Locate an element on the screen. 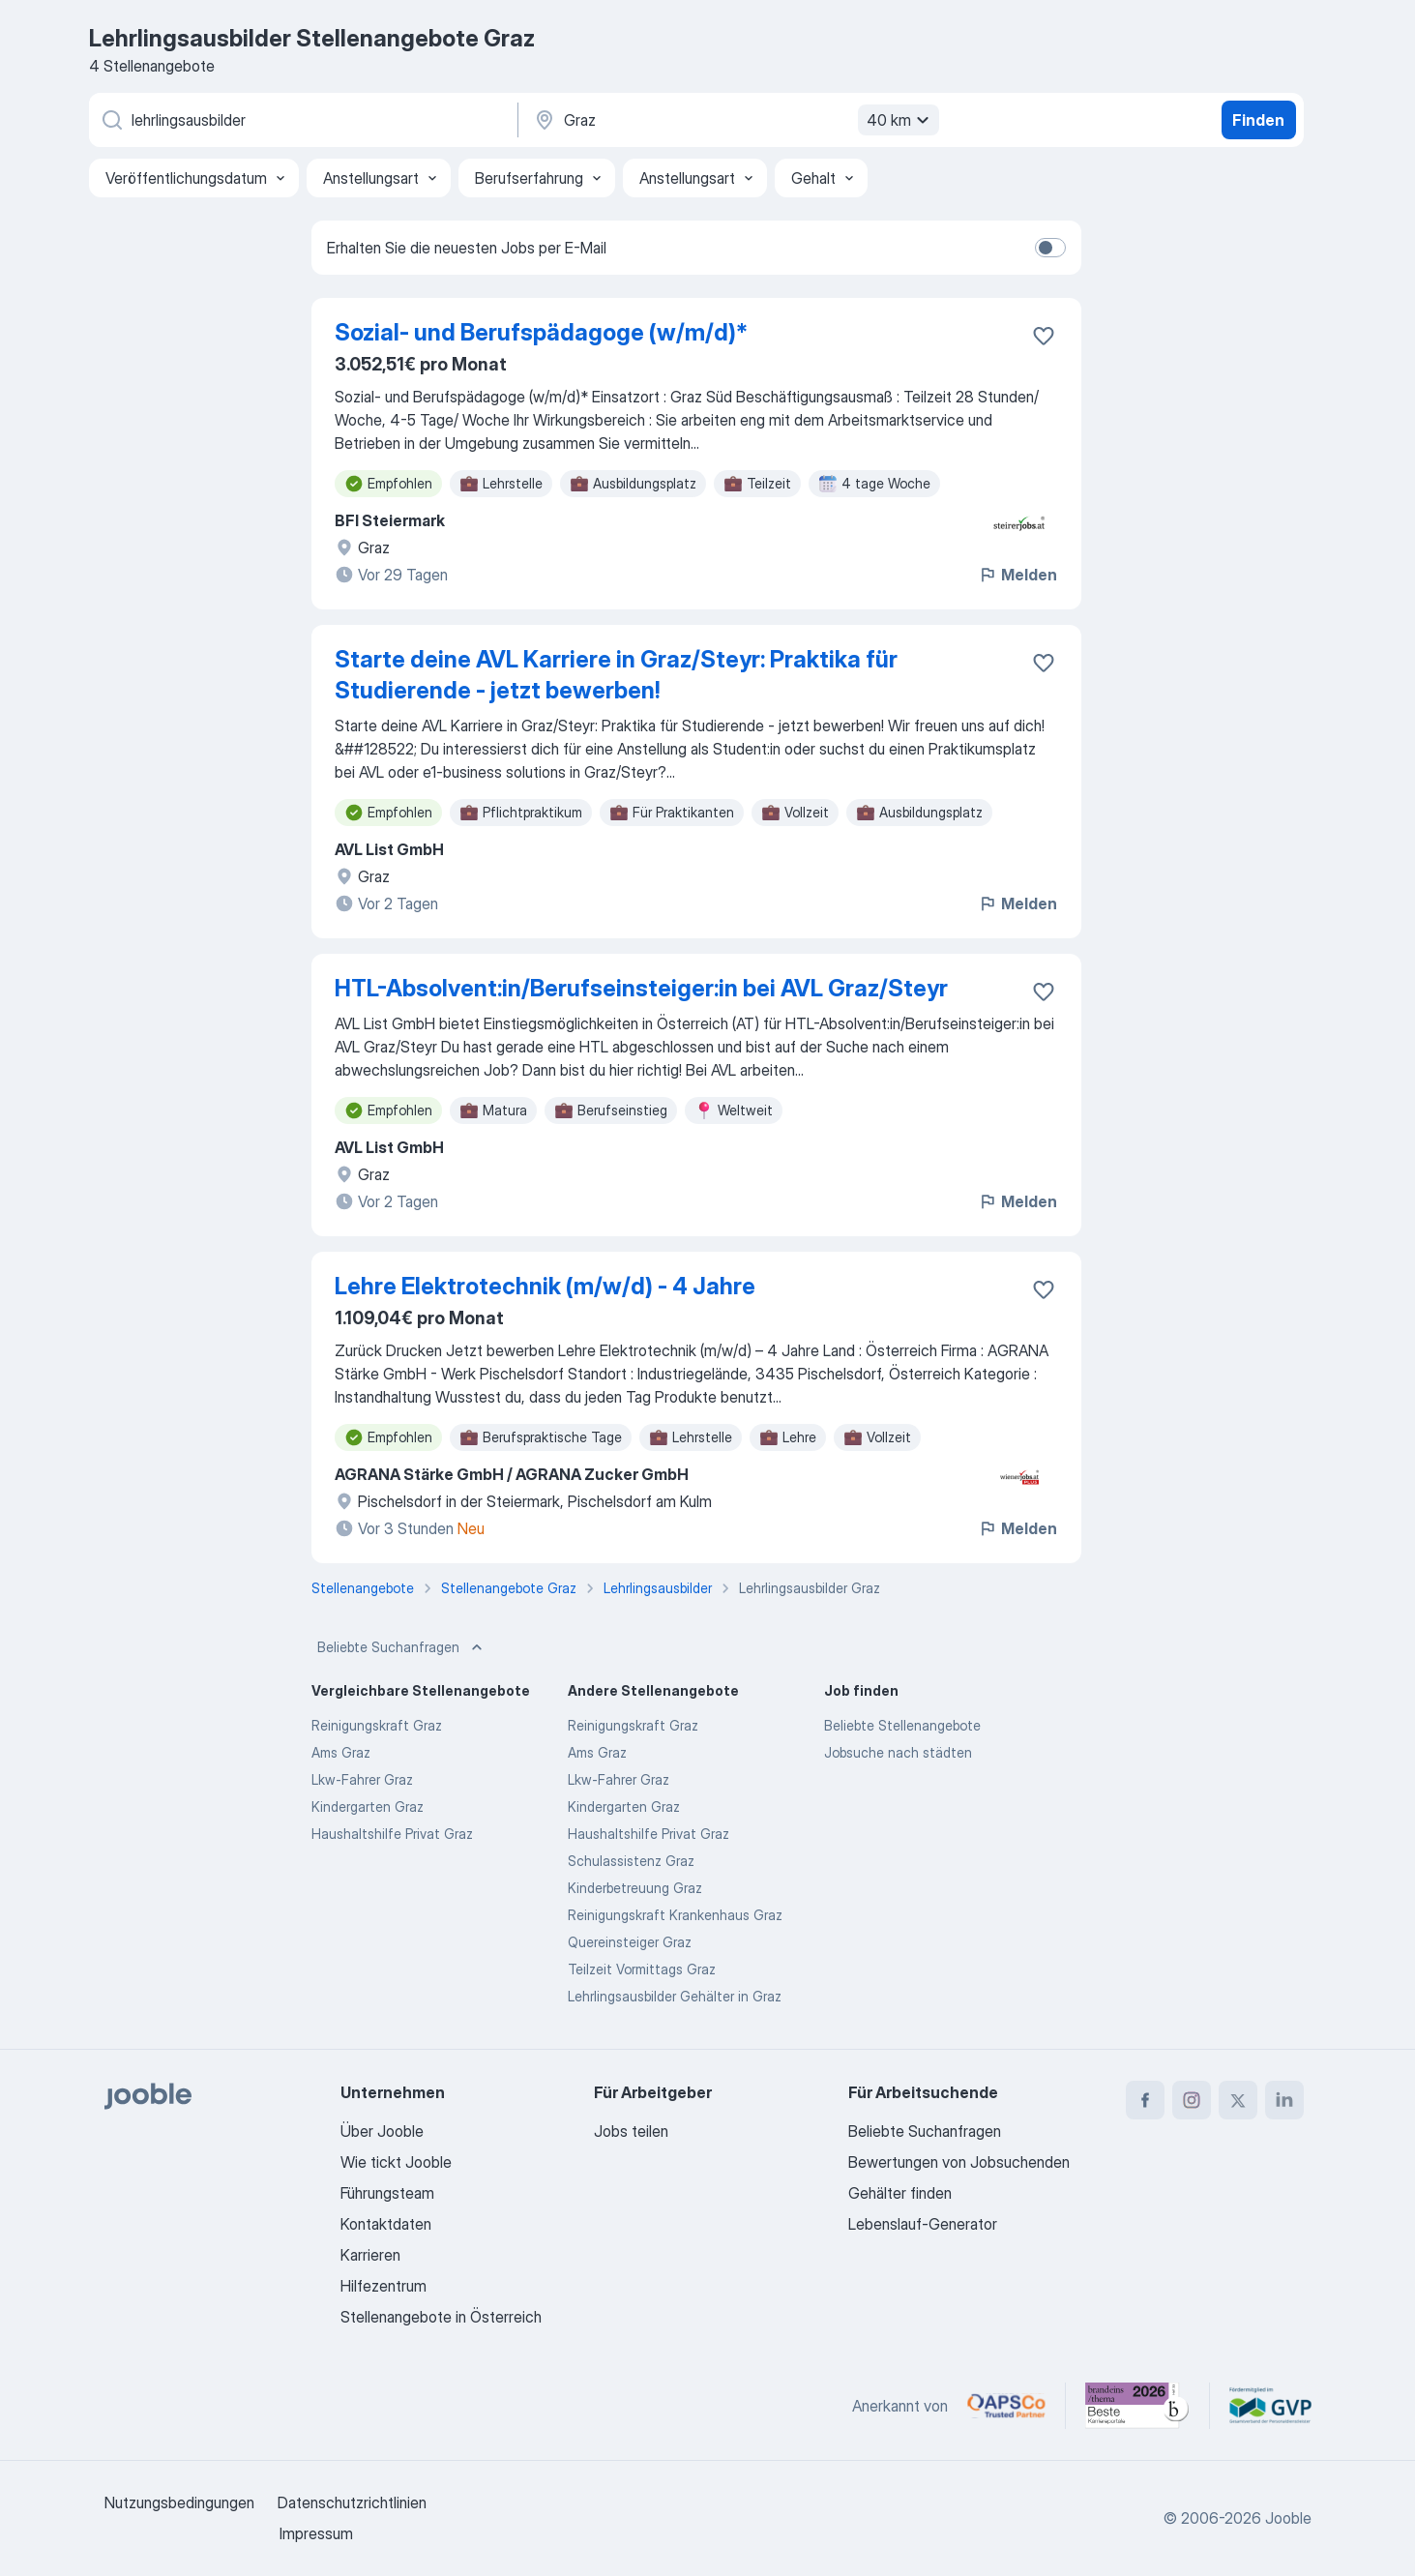  [twitter] is located at coordinates (1238, 2100).